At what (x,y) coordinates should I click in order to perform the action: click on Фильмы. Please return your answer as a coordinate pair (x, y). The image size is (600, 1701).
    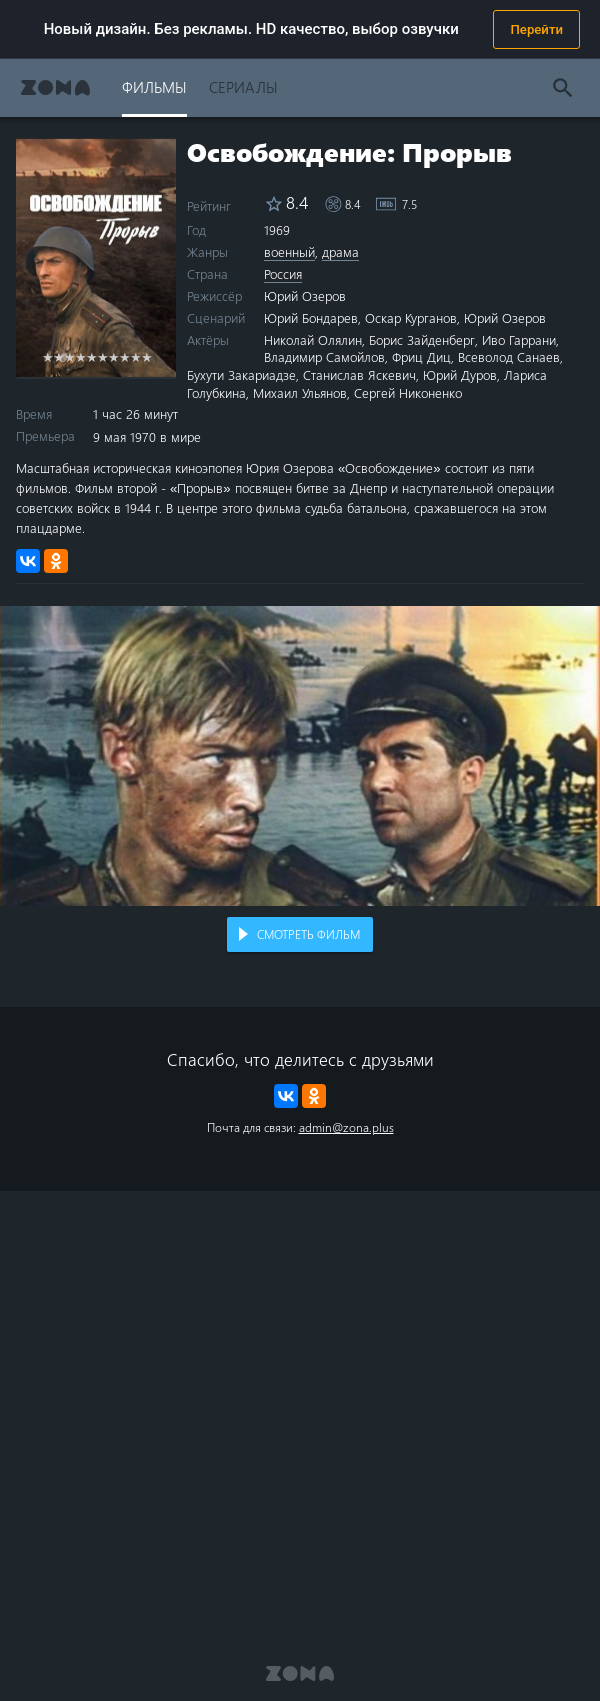
    Looking at the image, I should click on (154, 86).